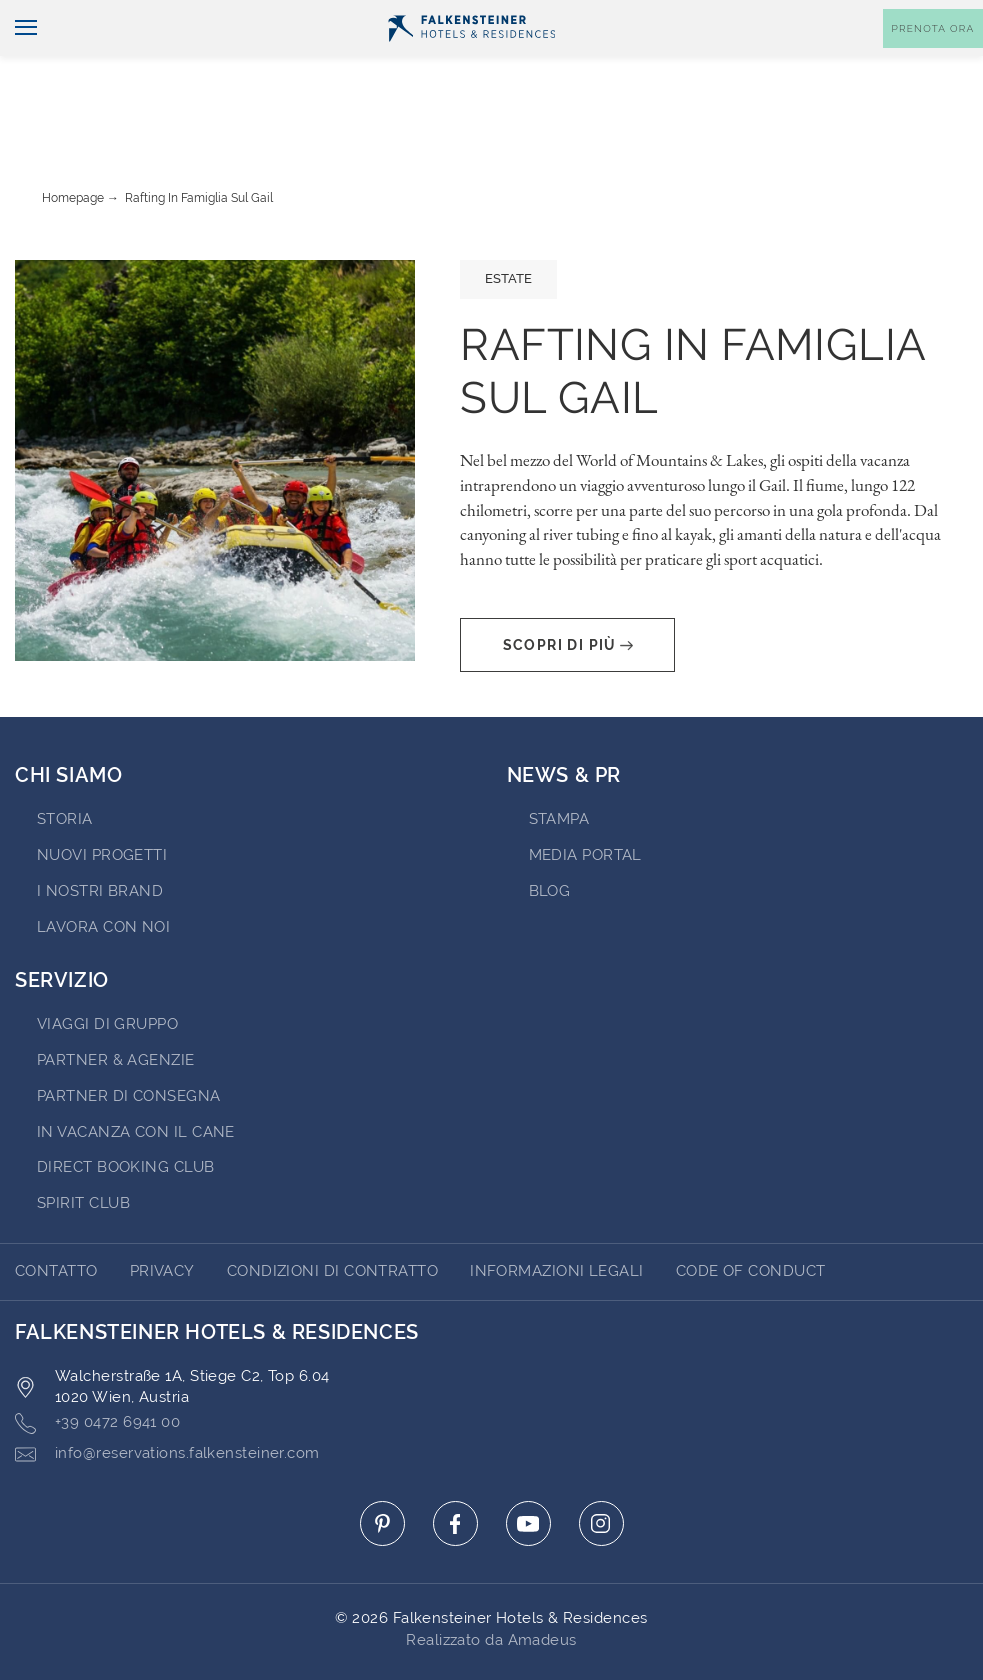 Image resolution: width=983 pixels, height=1680 pixels. What do you see at coordinates (162, 1215) in the screenshot?
I see `Privacy [Go to Privacy]` at bounding box center [162, 1215].